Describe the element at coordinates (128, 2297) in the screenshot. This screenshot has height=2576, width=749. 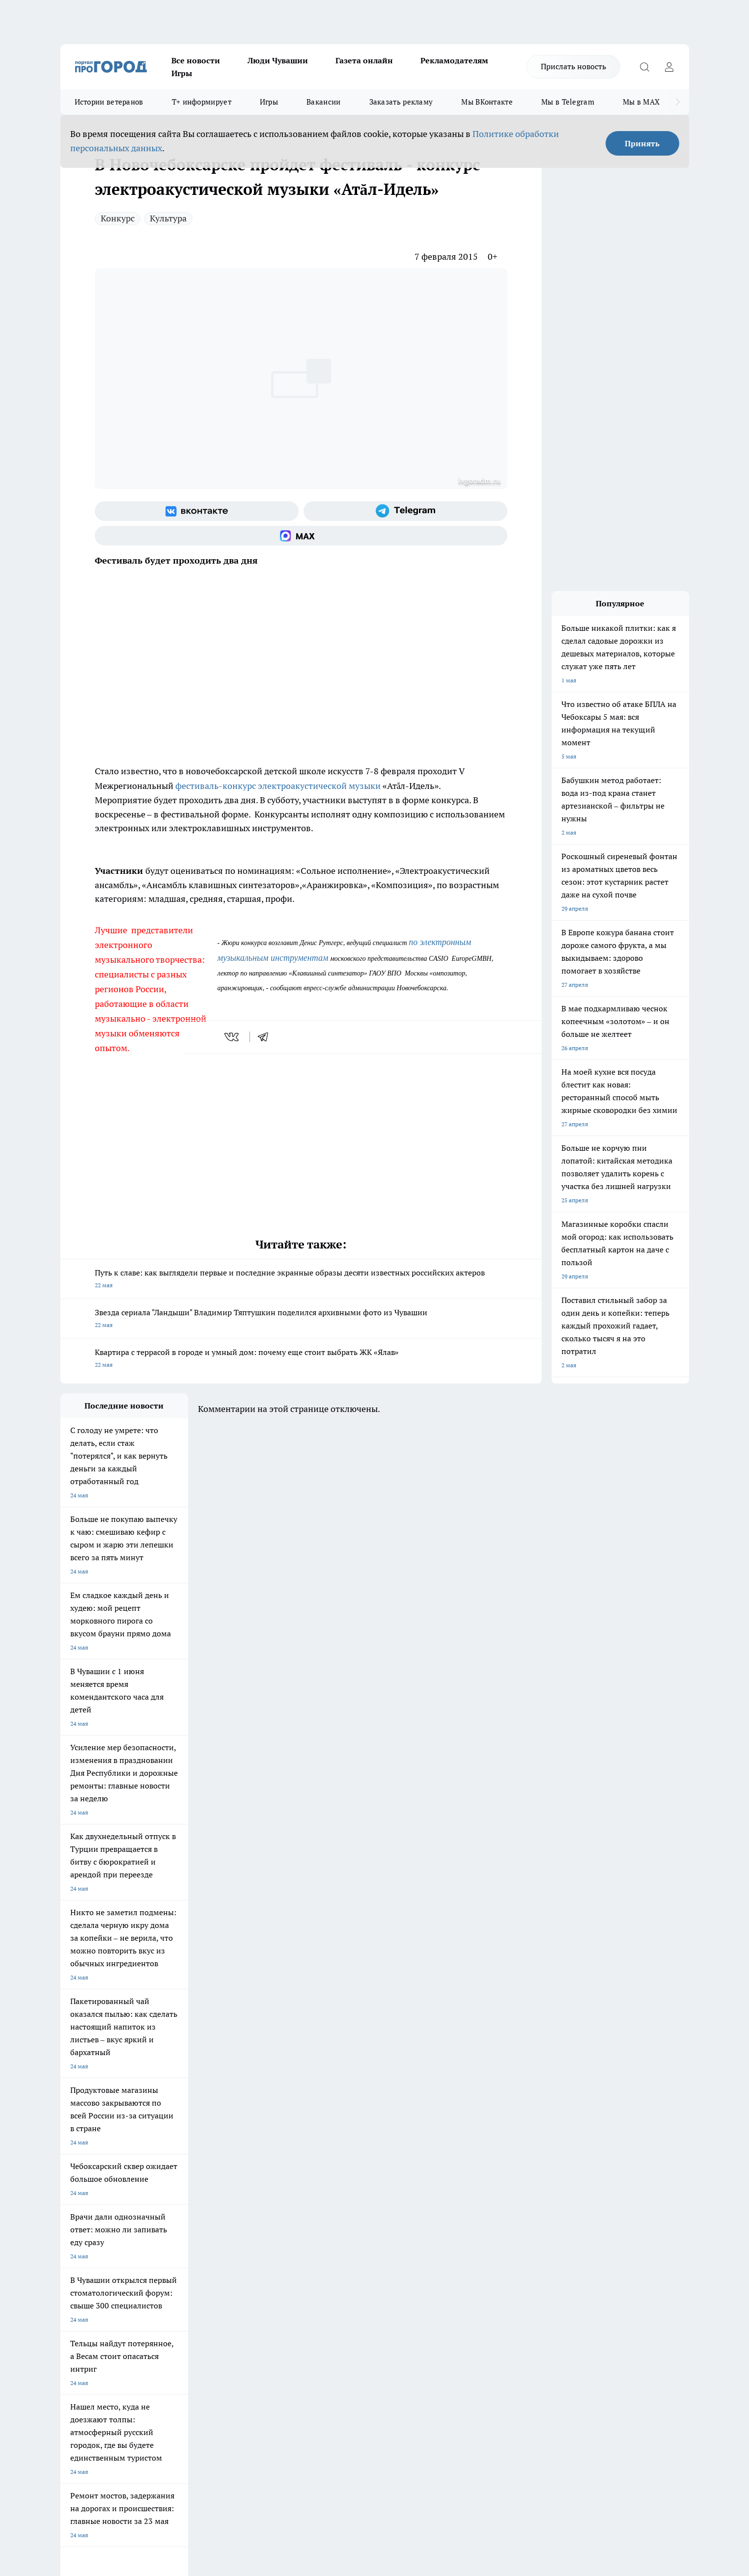
I see `«www.pg21.ru»` at that location.